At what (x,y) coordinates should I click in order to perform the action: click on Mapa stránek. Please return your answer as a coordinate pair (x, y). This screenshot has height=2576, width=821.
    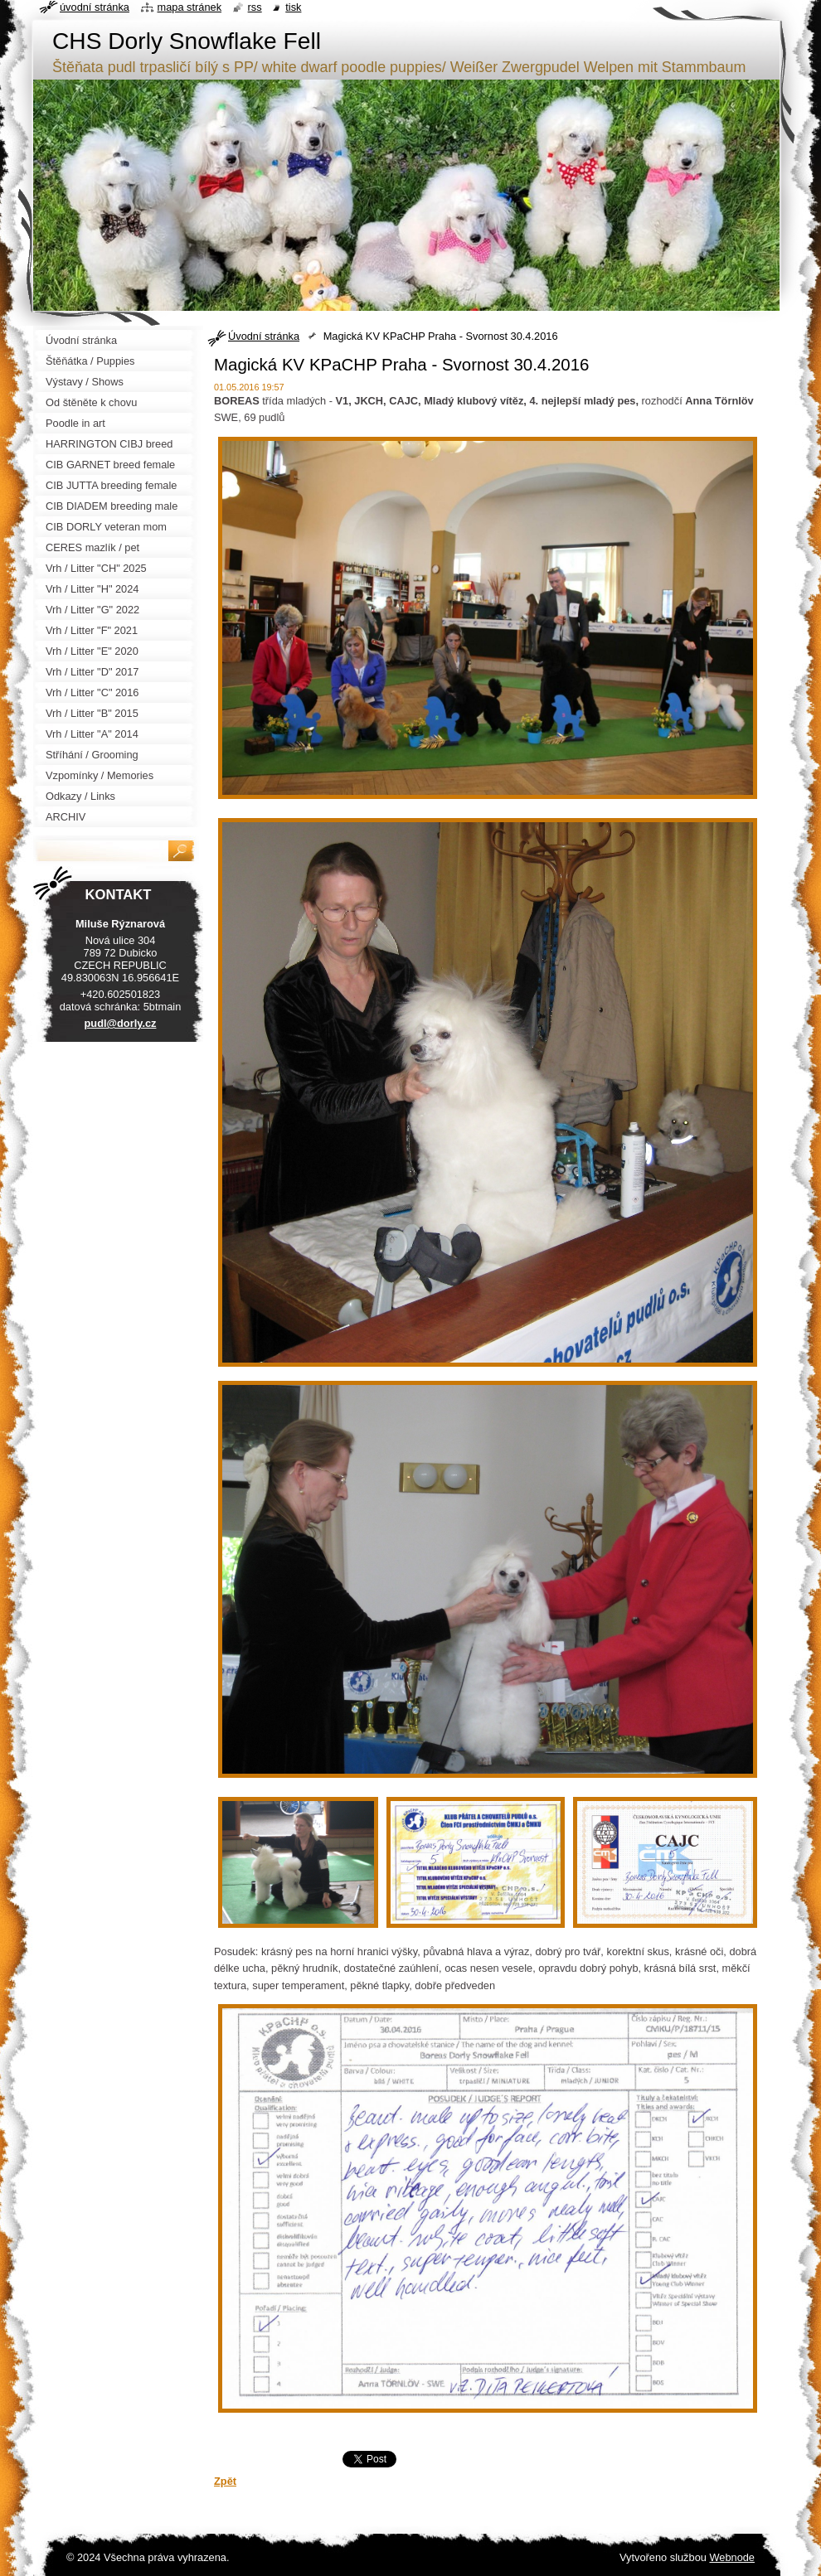
    Looking at the image, I should click on (190, 7).